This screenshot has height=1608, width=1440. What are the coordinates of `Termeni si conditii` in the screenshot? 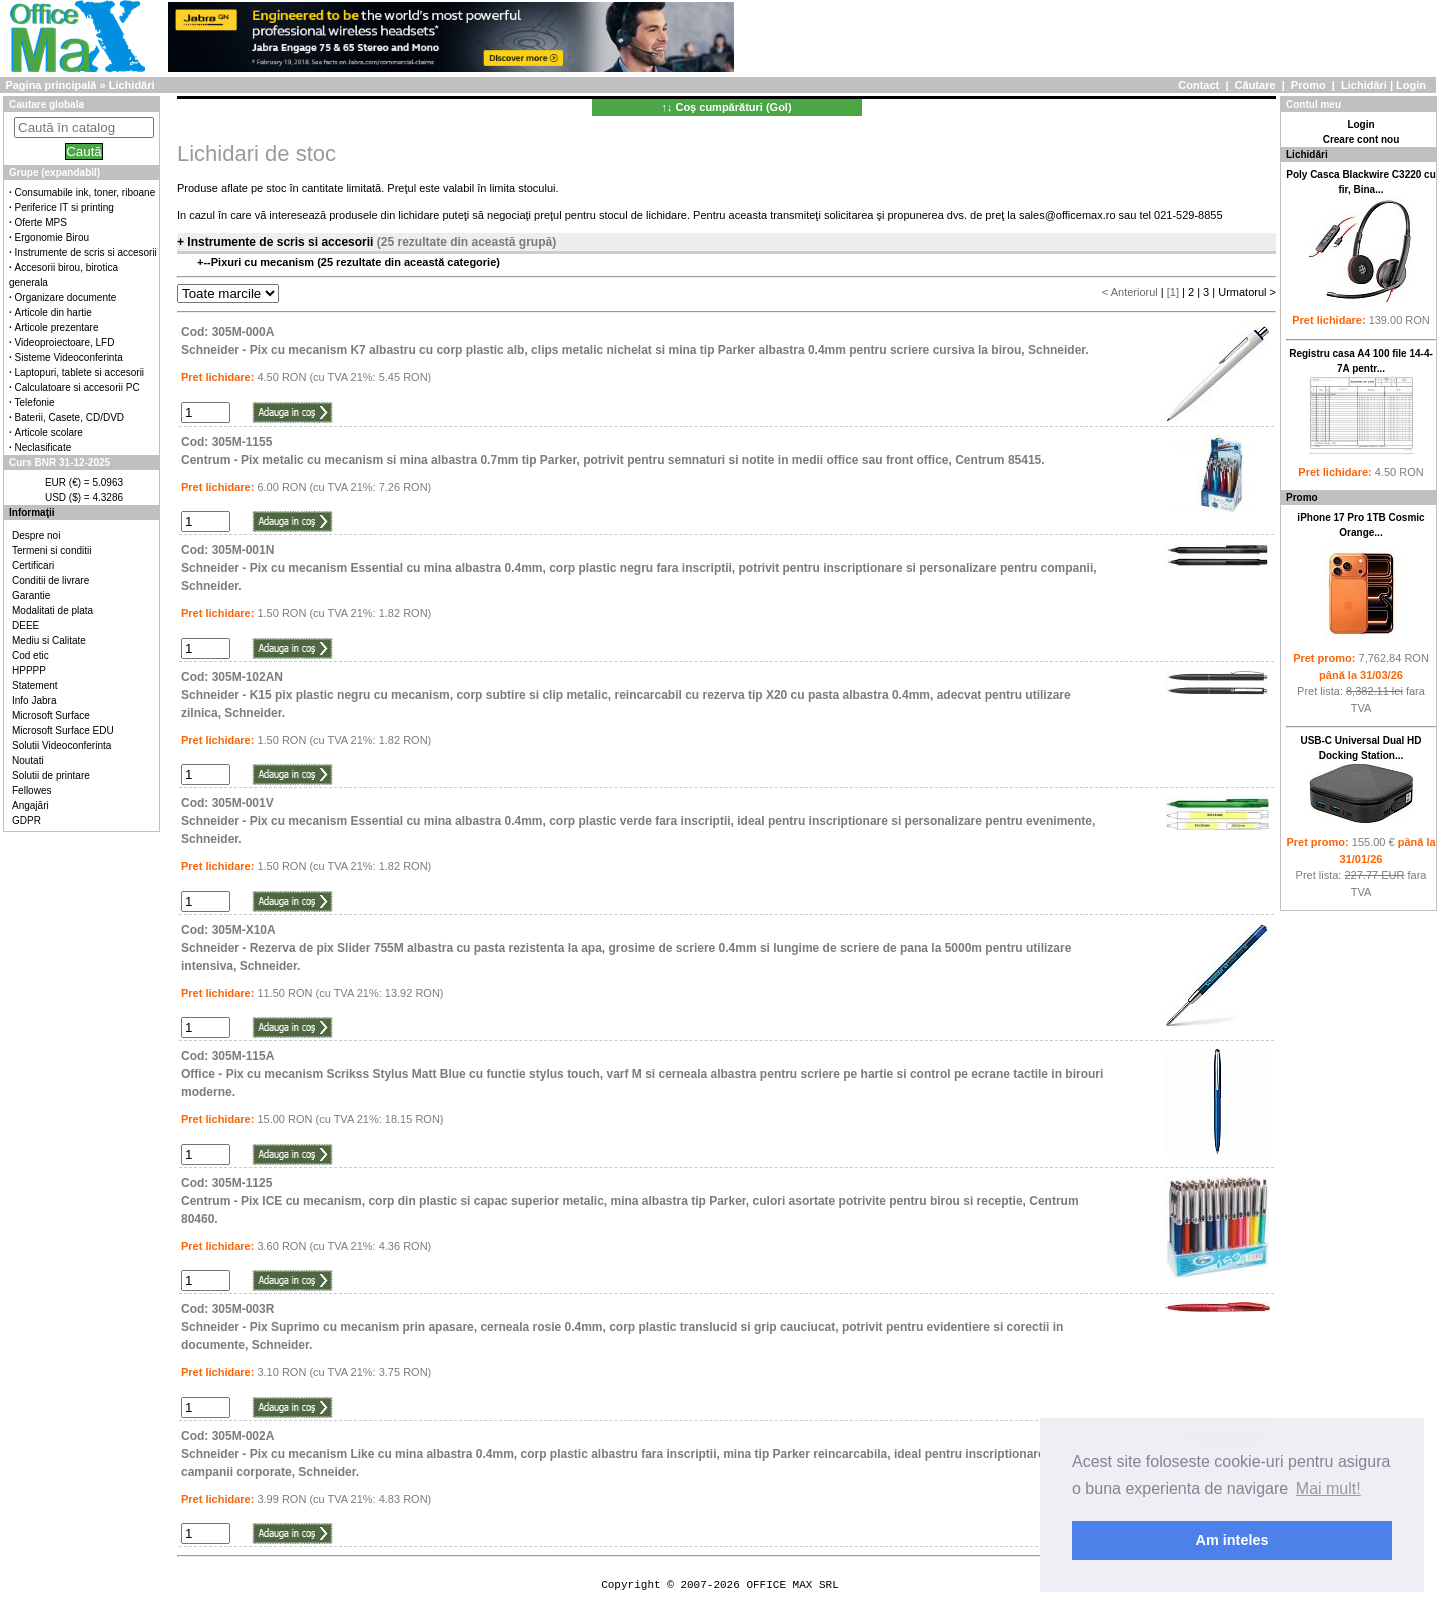 It's located at (51, 550).